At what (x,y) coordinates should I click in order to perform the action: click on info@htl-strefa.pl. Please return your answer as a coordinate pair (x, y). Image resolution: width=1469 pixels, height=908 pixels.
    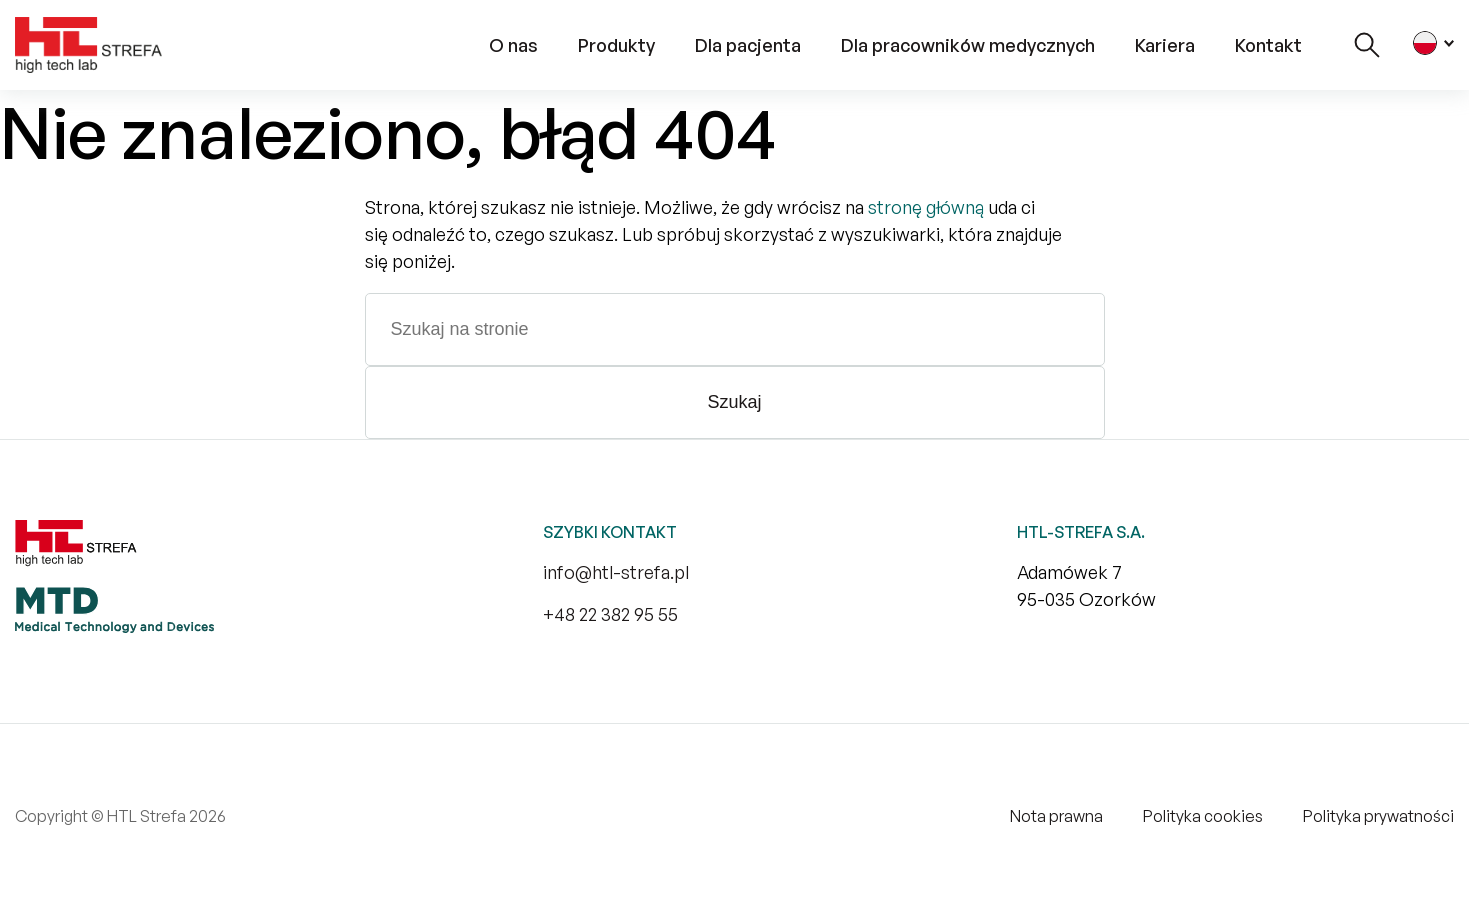
    Looking at the image, I should click on (616, 572).